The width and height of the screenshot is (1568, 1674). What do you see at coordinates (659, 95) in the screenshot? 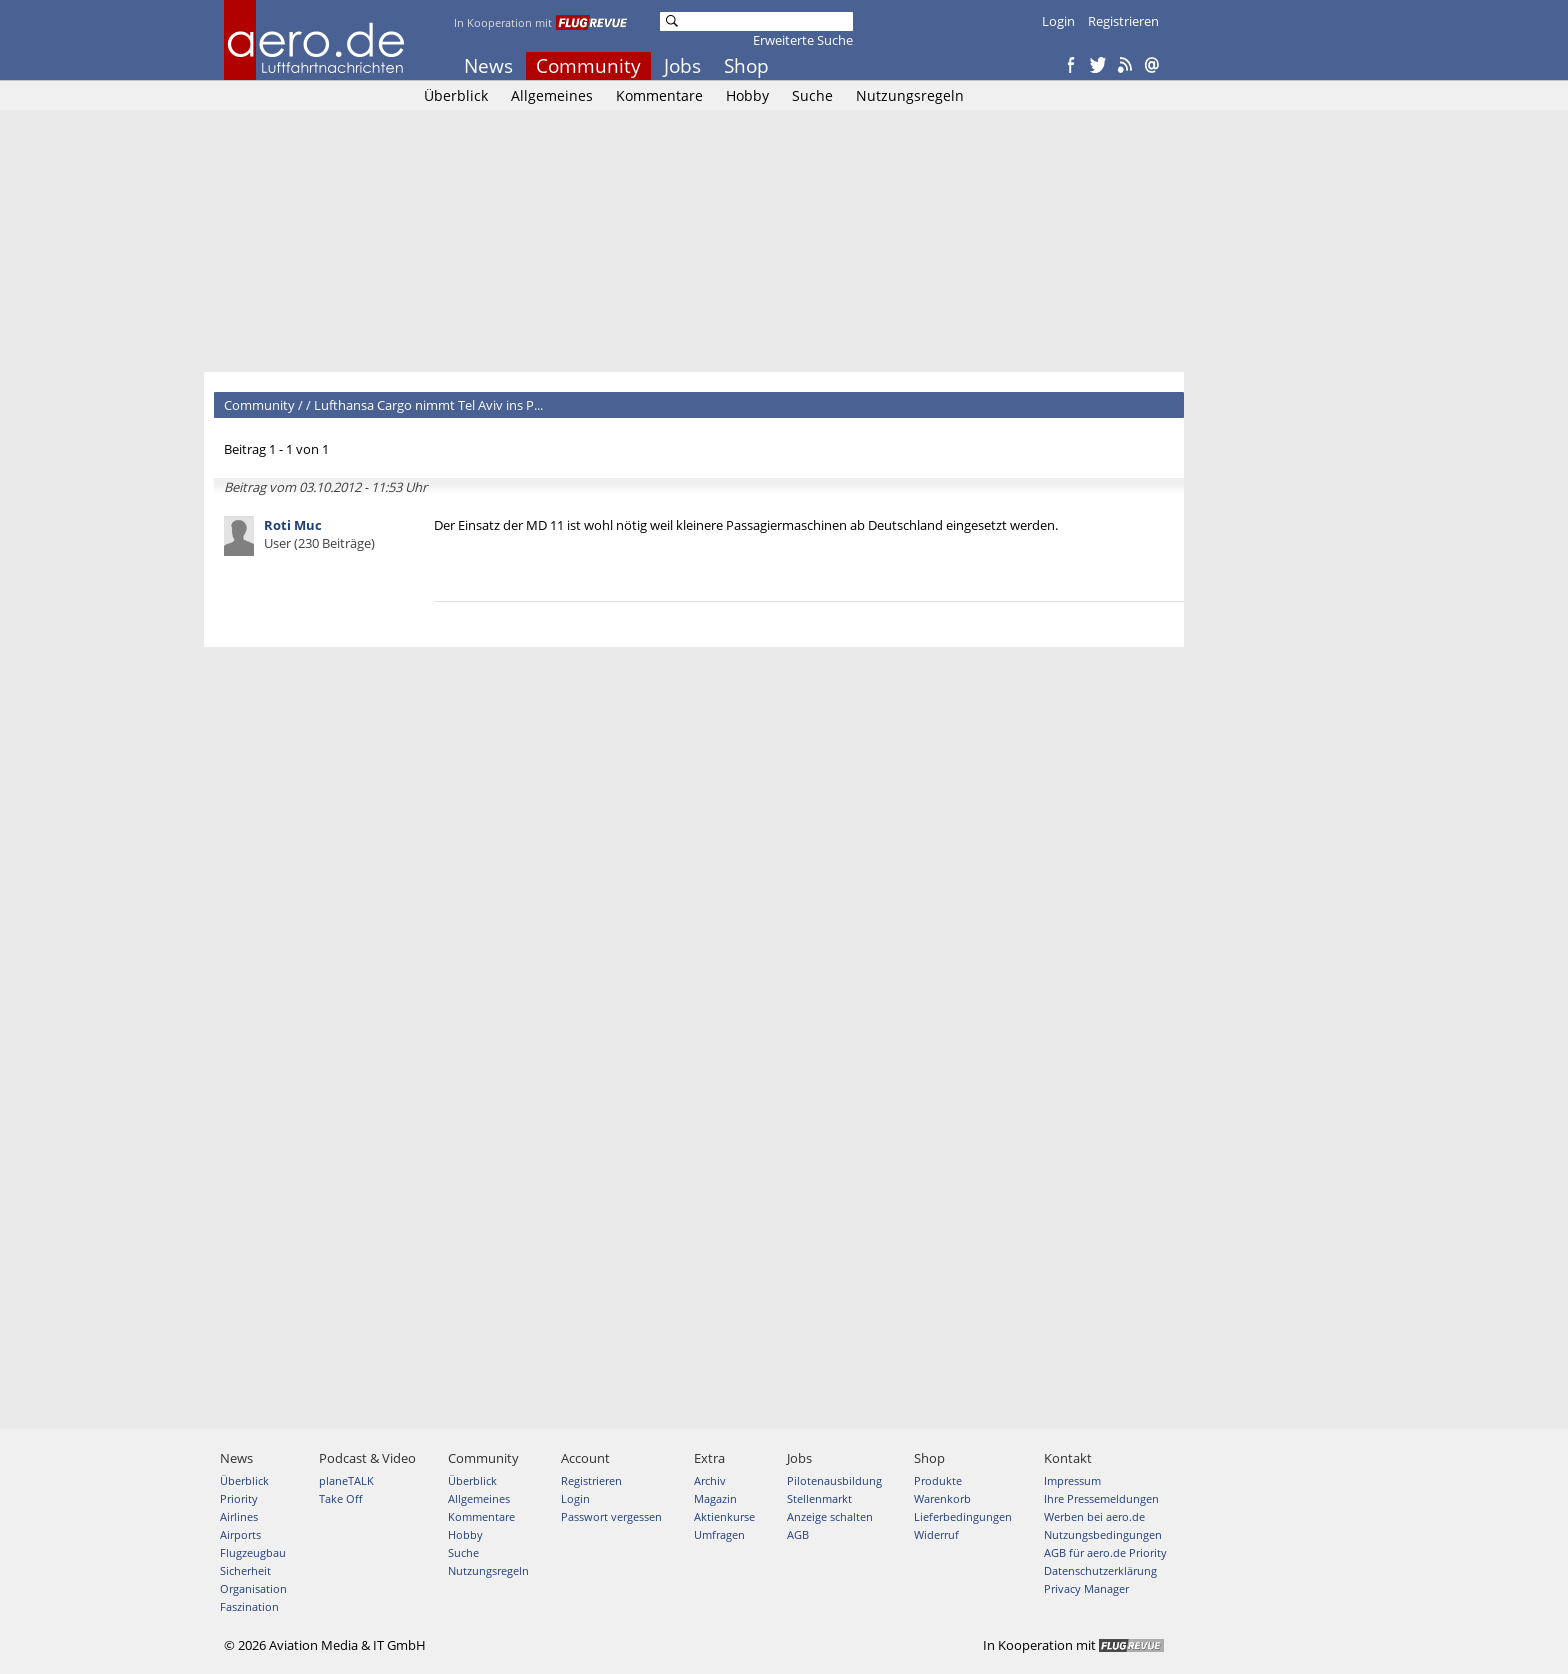
I see `Kommentare` at bounding box center [659, 95].